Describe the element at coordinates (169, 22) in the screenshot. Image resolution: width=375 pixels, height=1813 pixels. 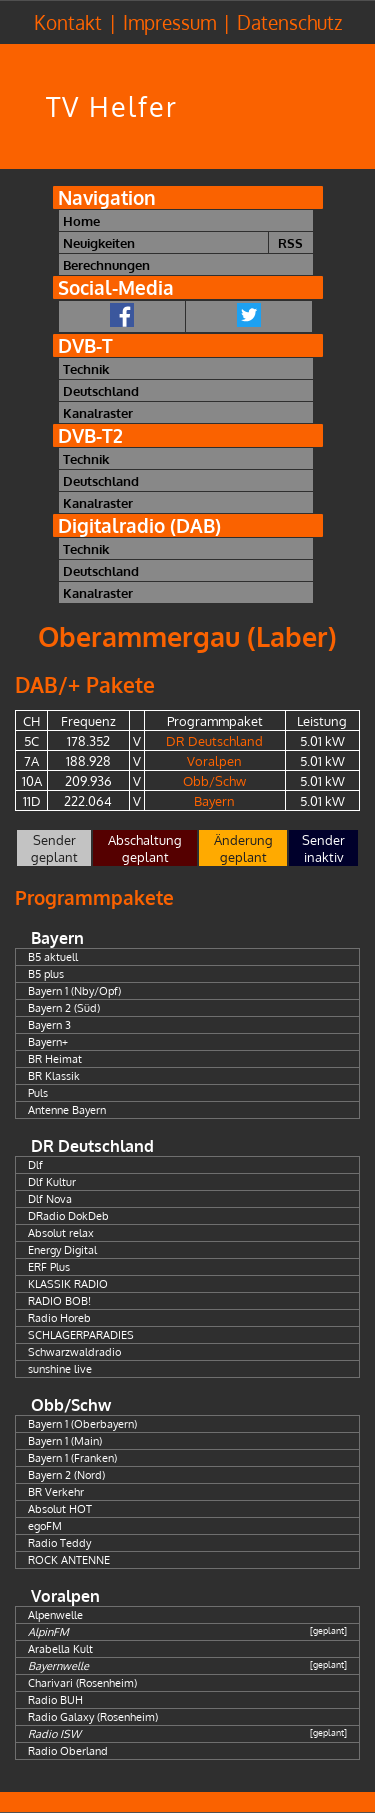
I see `Impressum` at that location.